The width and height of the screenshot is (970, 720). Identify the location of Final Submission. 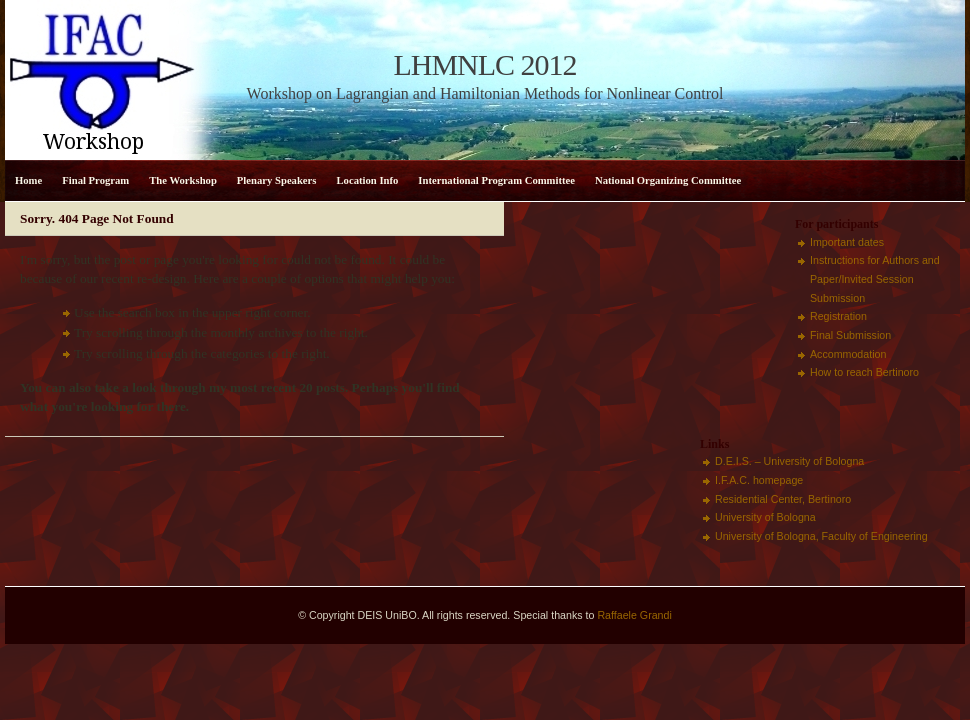
(850, 335).